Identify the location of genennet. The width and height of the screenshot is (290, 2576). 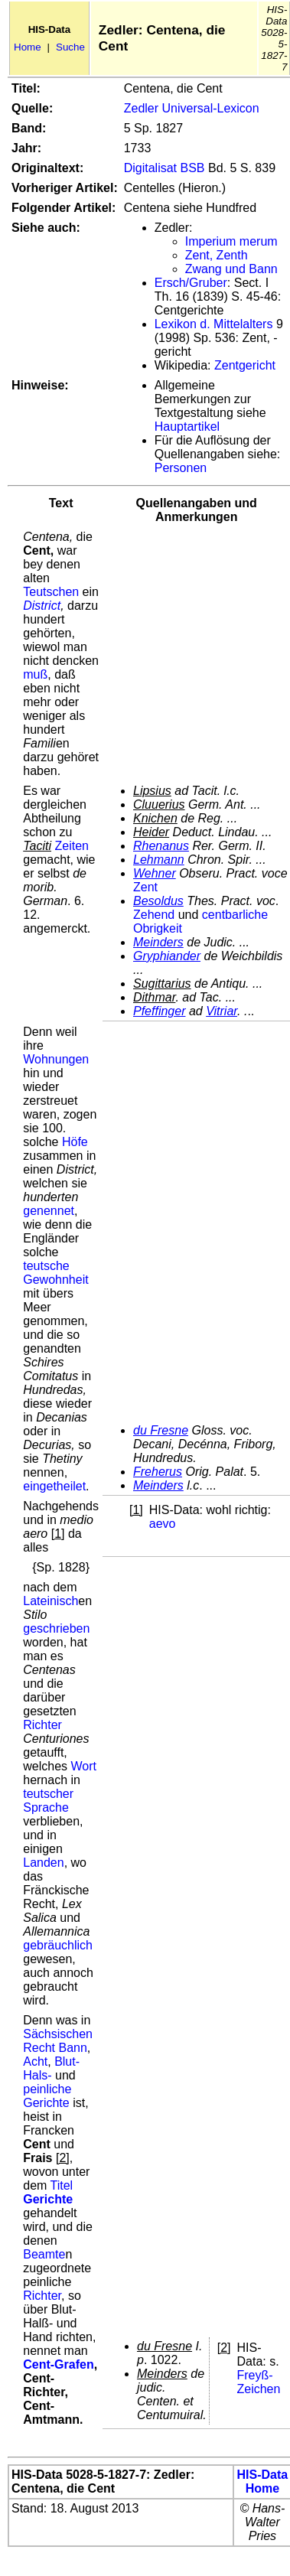
(48, 1210).